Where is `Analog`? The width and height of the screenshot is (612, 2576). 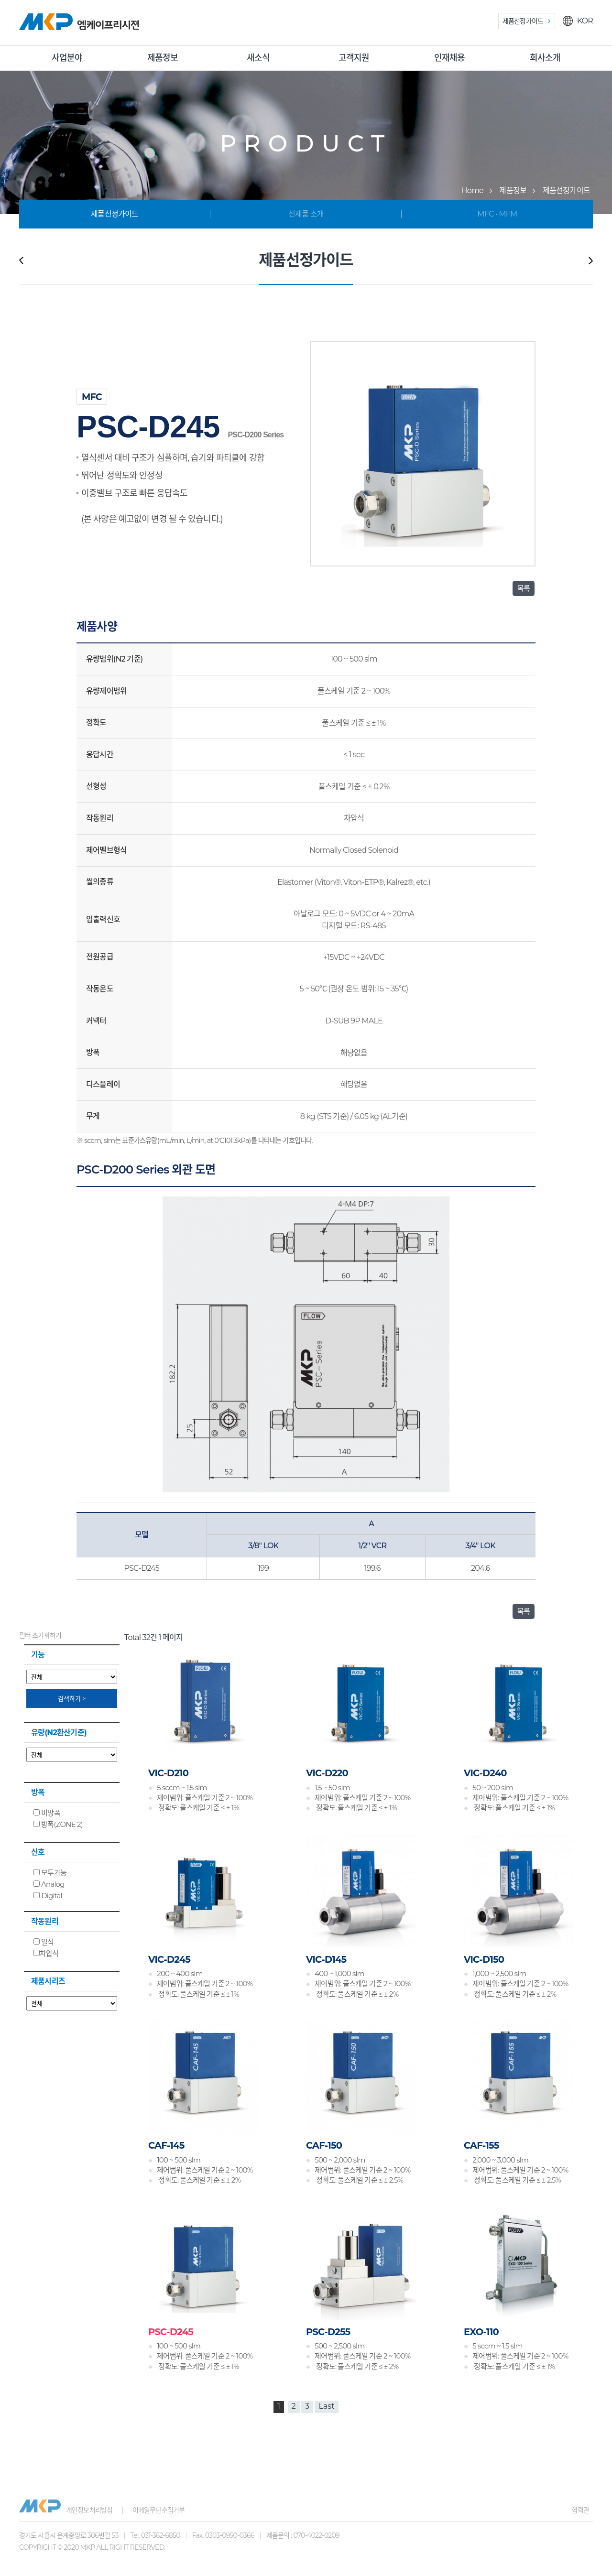
Analog is located at coordinates (49, 1884).